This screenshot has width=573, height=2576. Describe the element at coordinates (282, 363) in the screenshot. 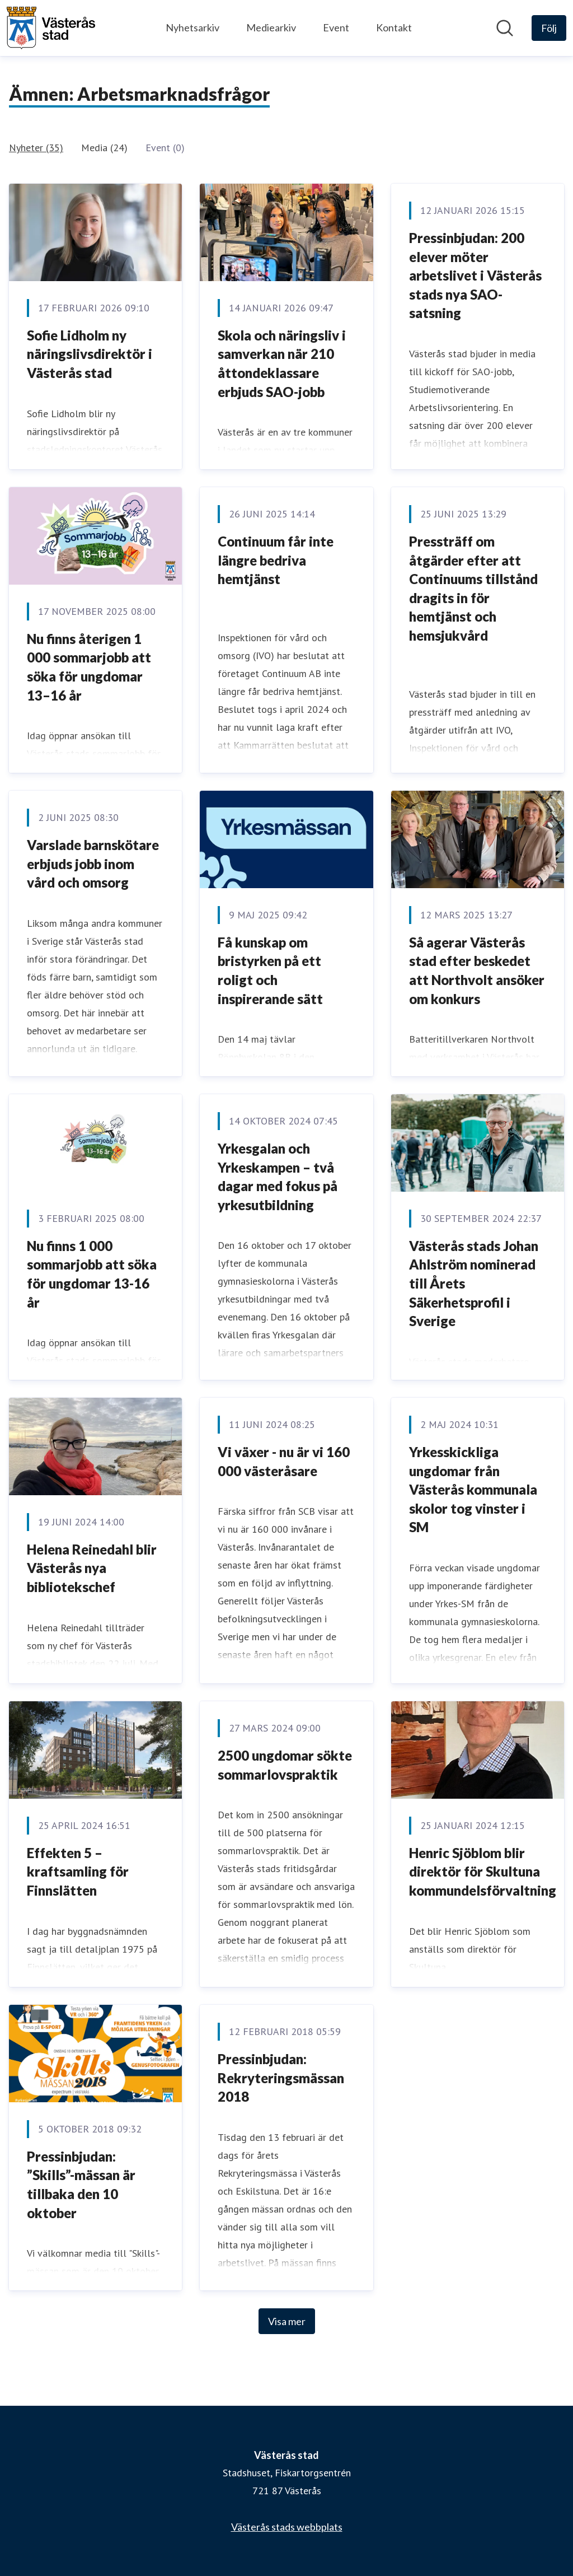

I see `Skola och näringsliv i samverkan när 210 åttondeklassare erbjuds SAO-jobb` at that location.